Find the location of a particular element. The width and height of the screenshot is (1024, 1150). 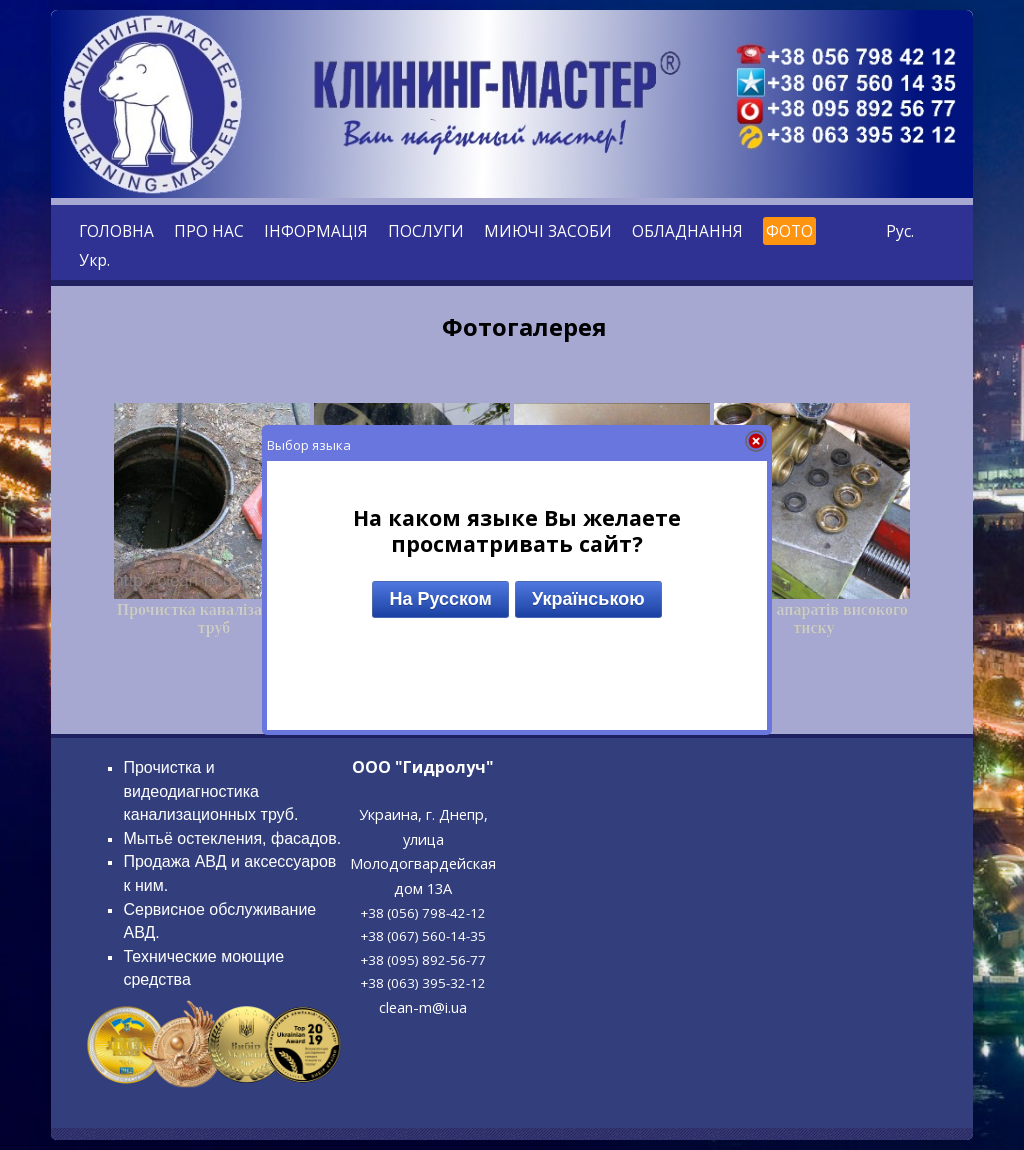

ІНФОРМАЦІЯ is located at coordinates (316, 231).